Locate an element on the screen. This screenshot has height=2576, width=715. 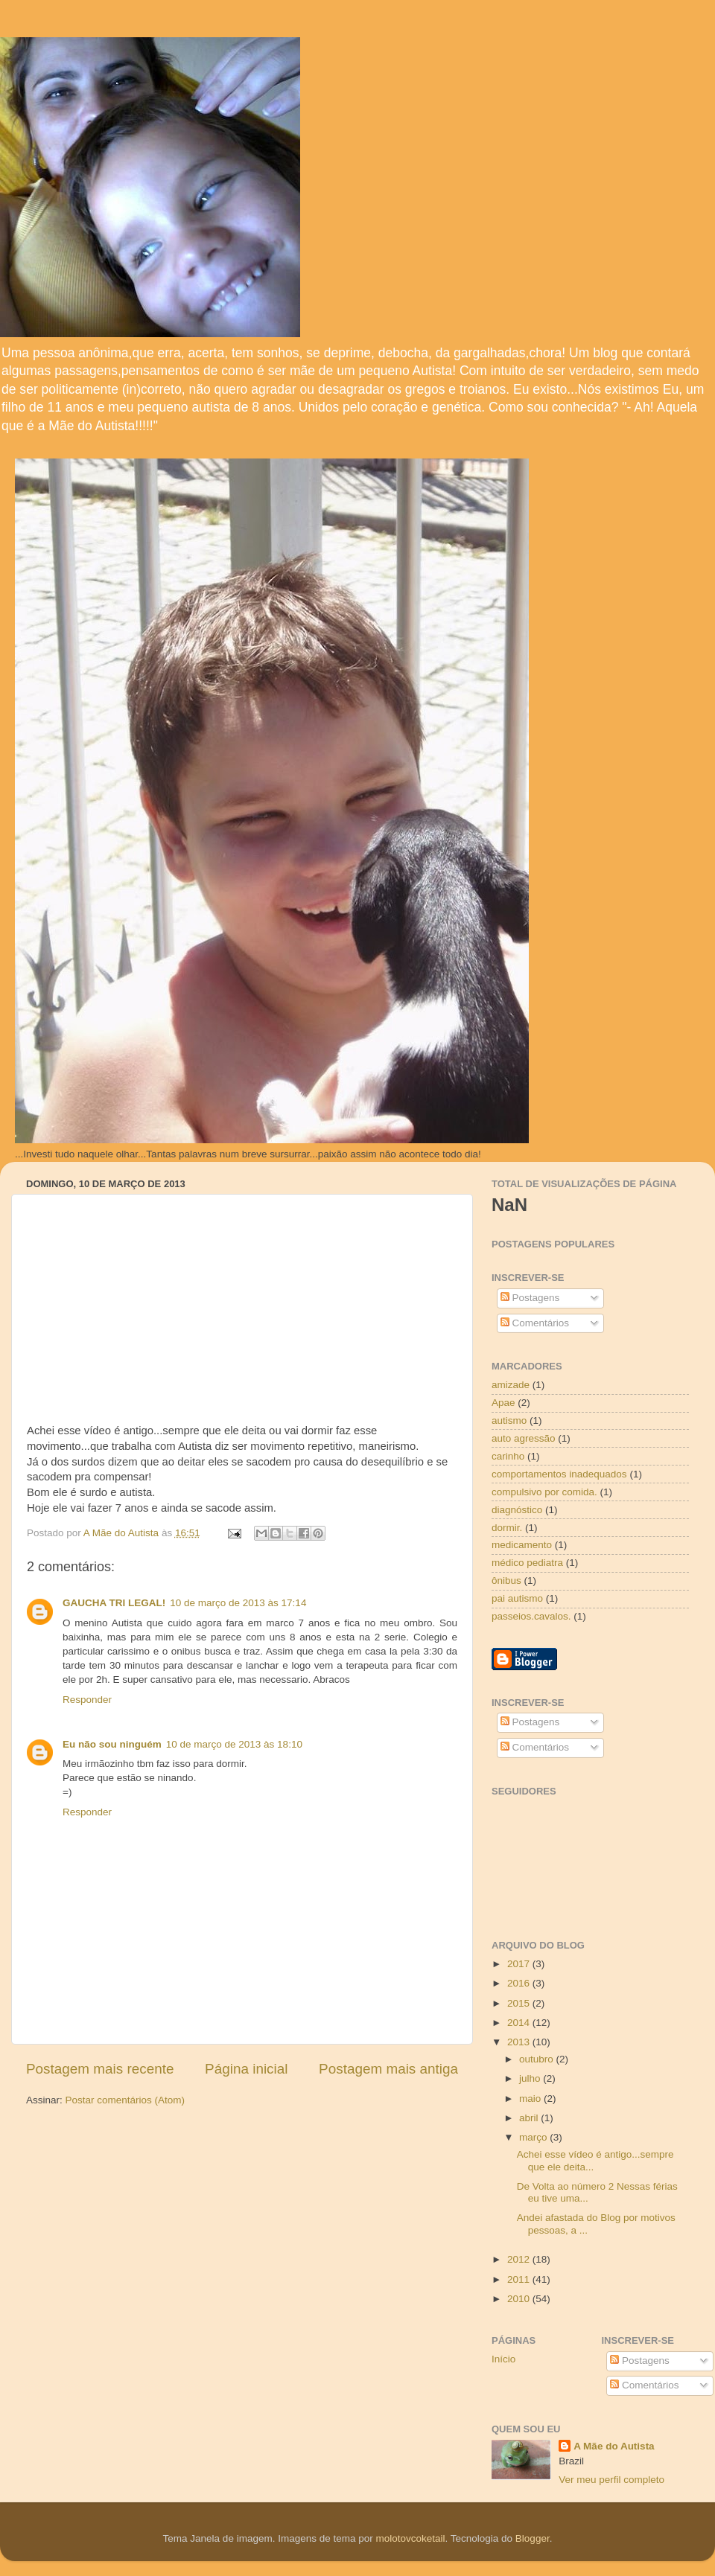
2012 is located at coordinates (520, 2259).